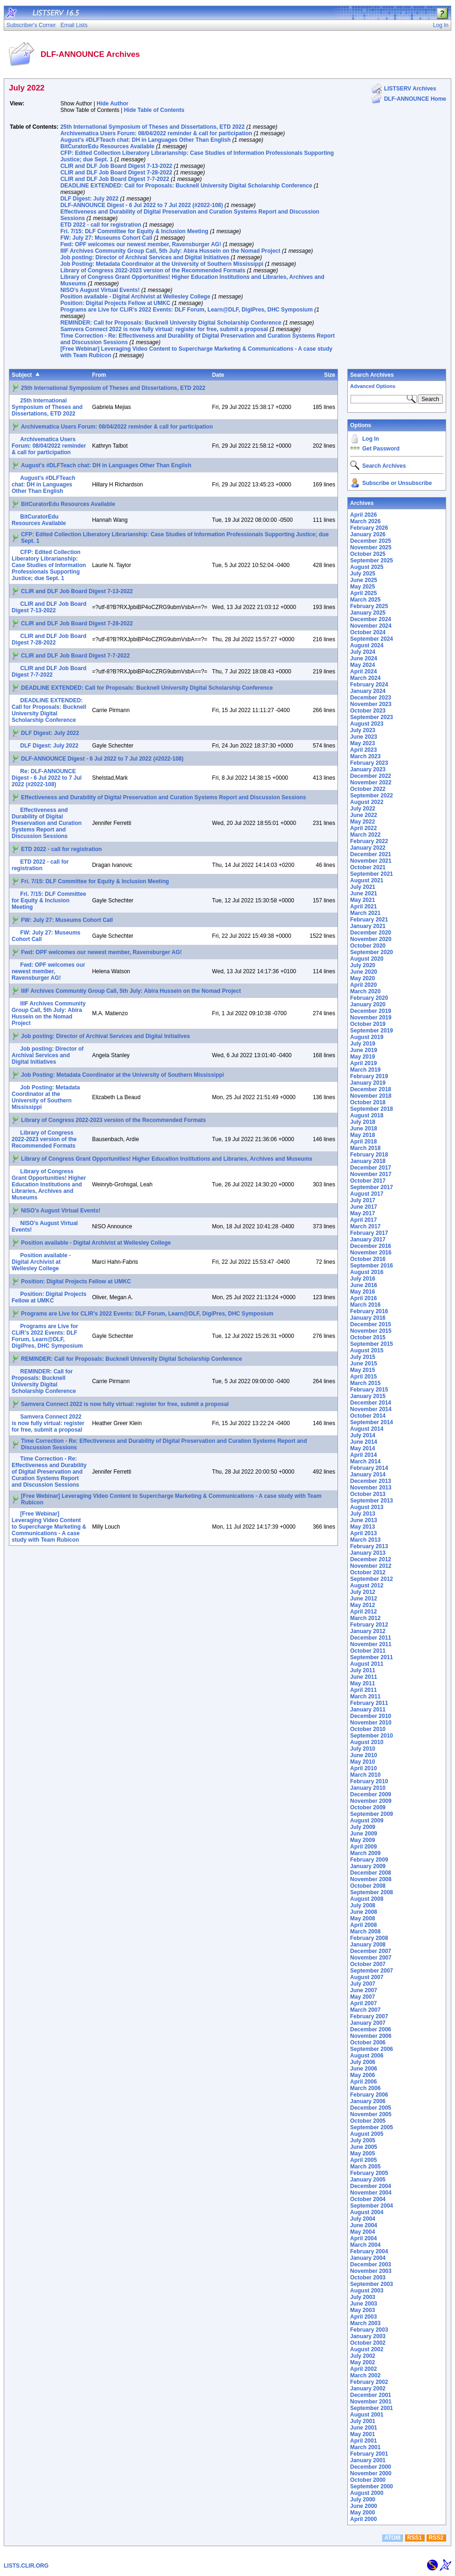 This screenshot has width=455, height=2576. I want to click on May 2024, so click(362, 665).